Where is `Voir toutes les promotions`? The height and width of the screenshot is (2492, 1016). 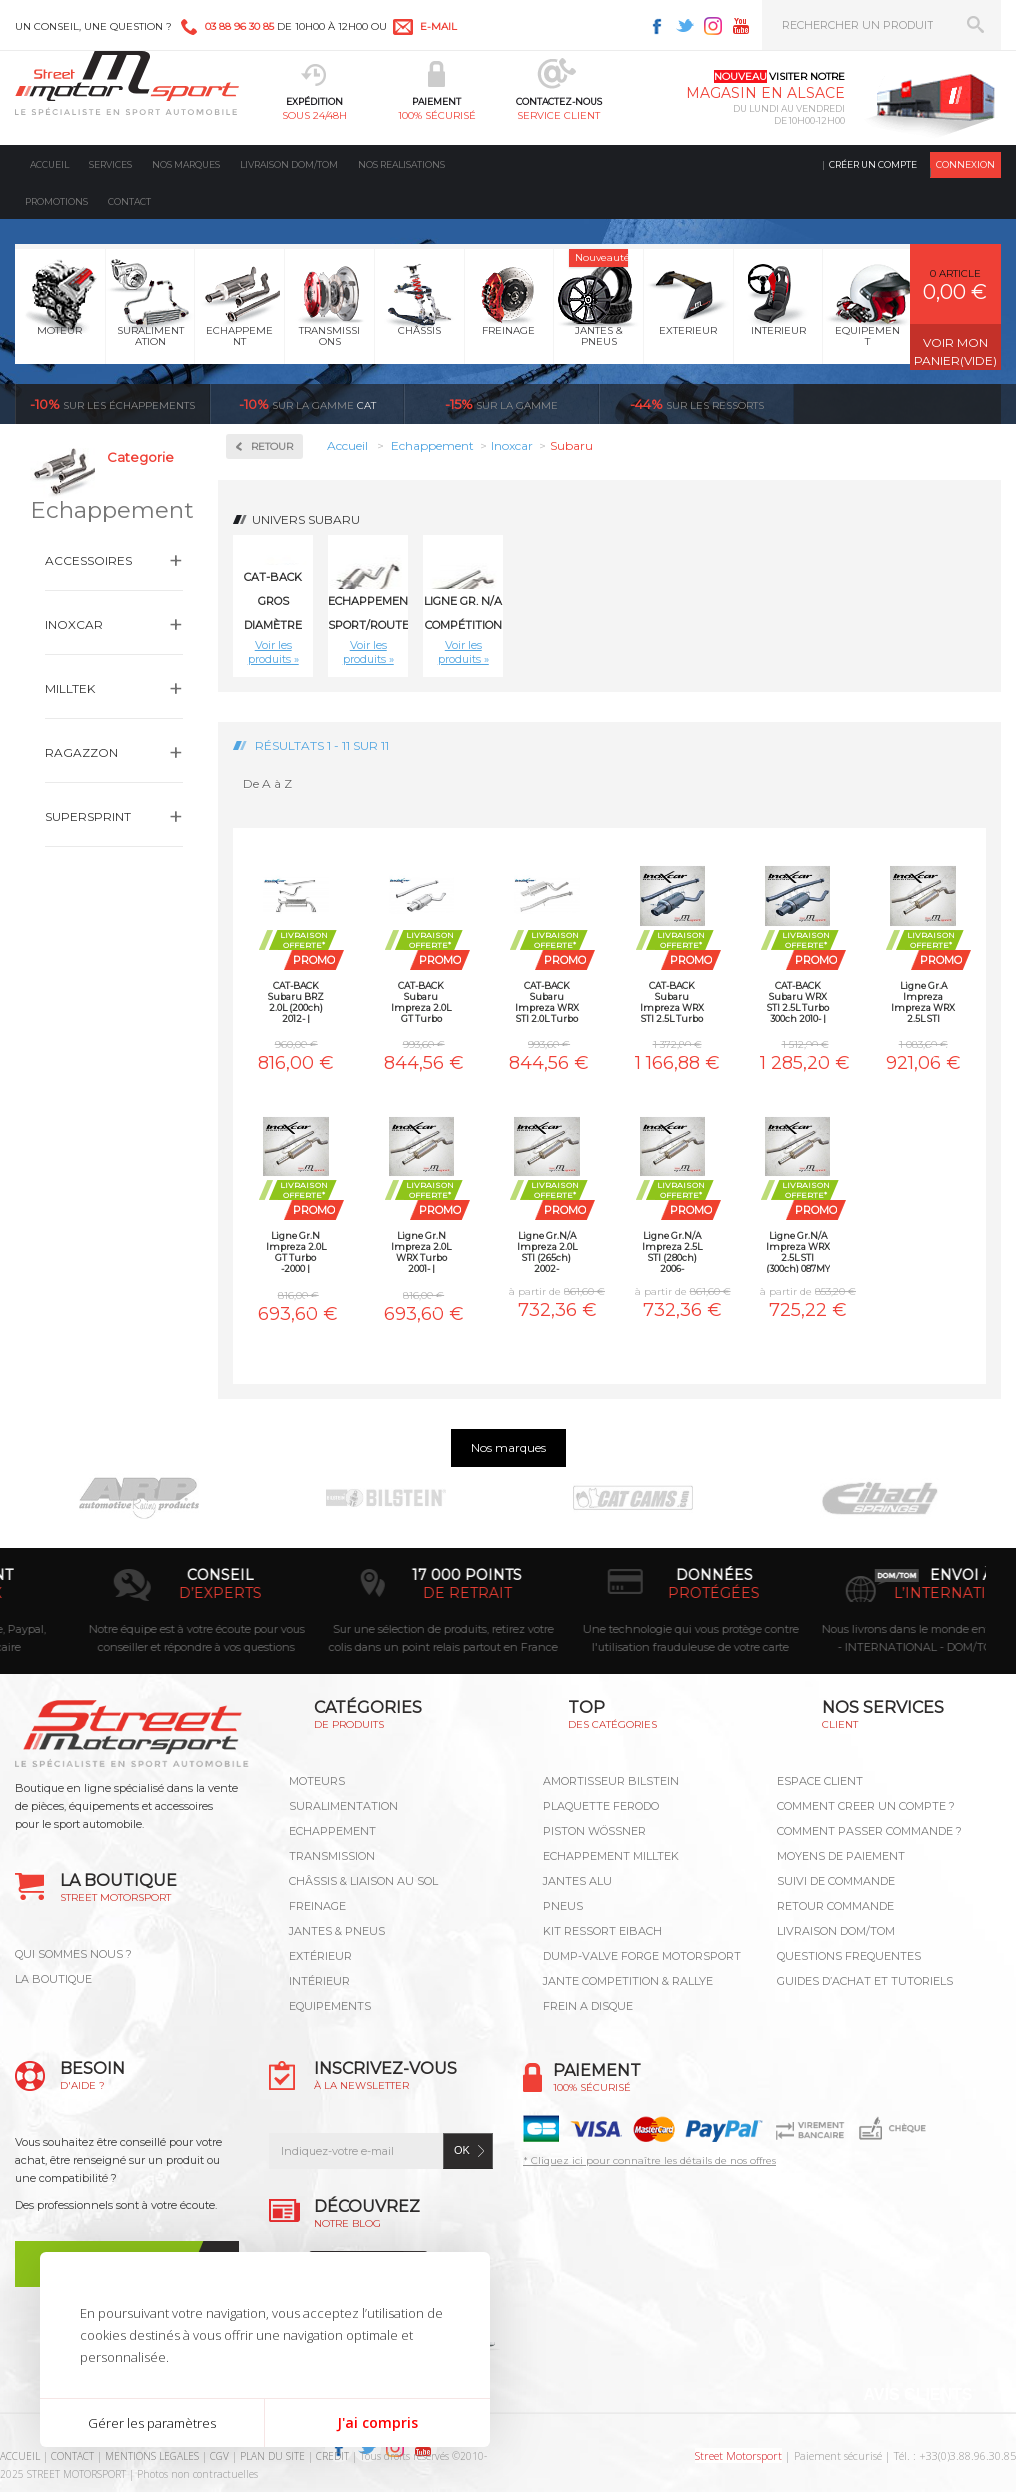
Voir toutes les promotions is located at coordinates (915, 403).